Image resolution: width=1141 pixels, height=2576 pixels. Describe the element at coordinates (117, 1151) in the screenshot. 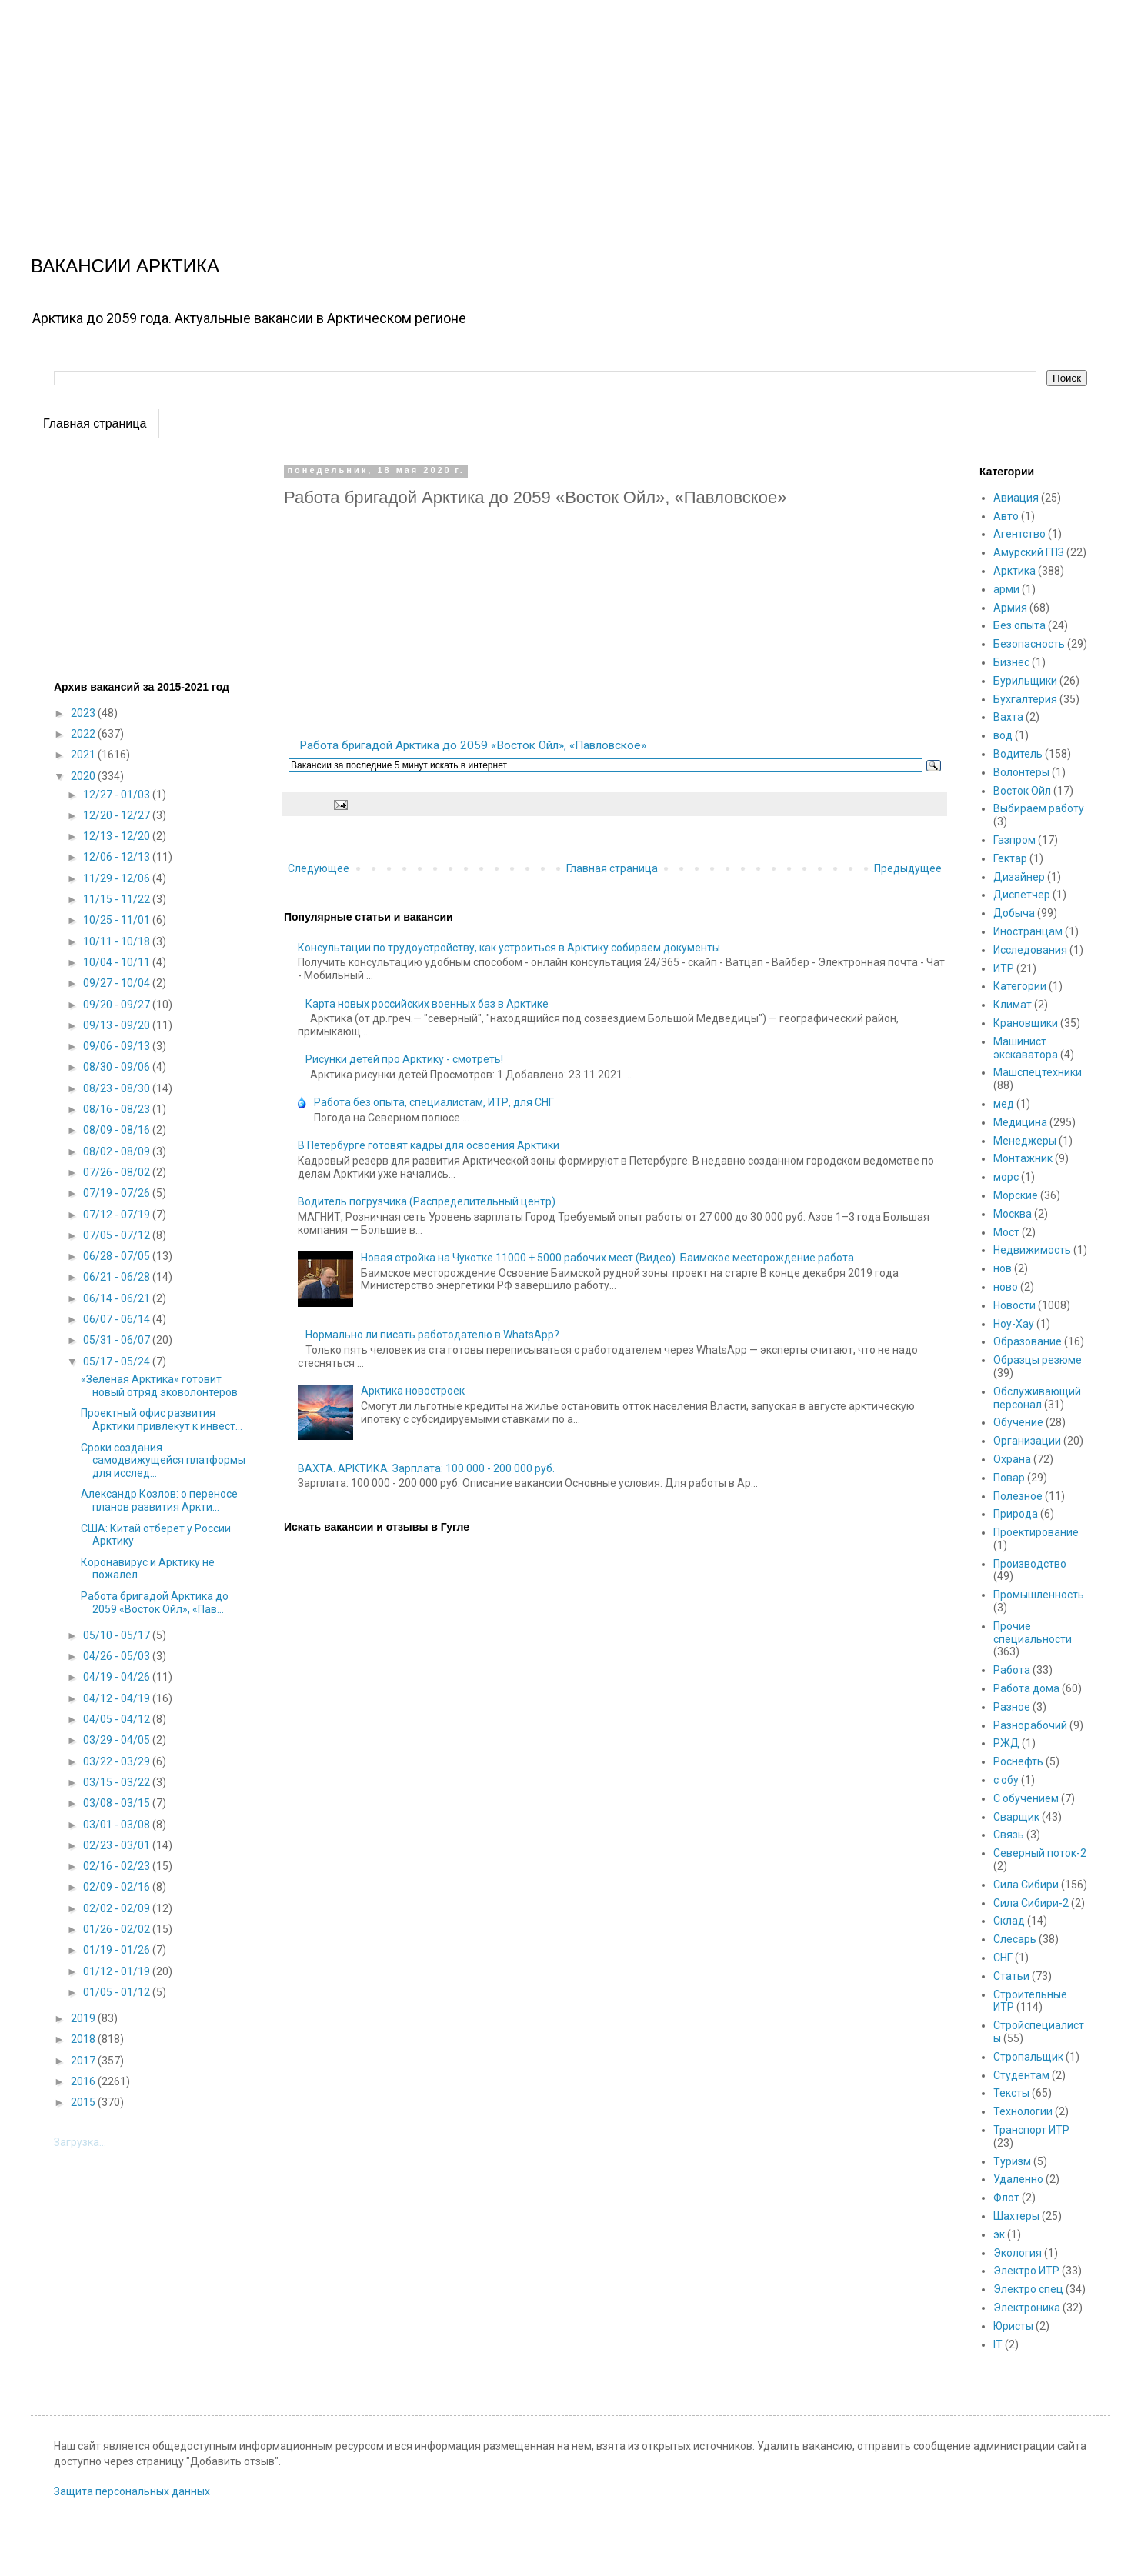

I see `08/02 - 08/09` at that location.